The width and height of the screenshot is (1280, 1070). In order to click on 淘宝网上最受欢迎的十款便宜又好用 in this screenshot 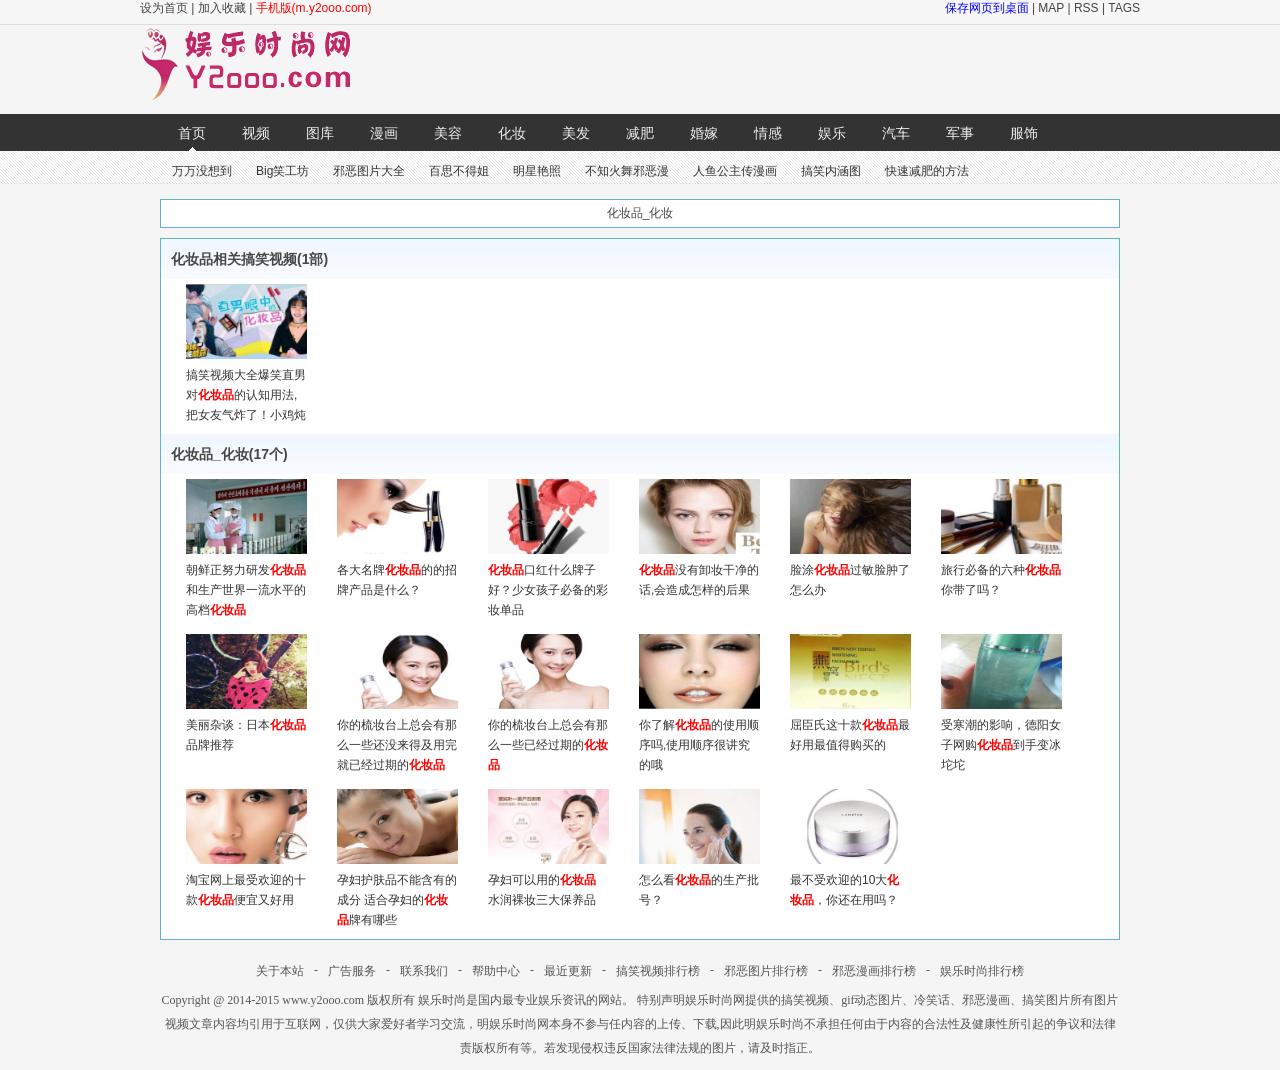, I will do `click(246, 880)`.